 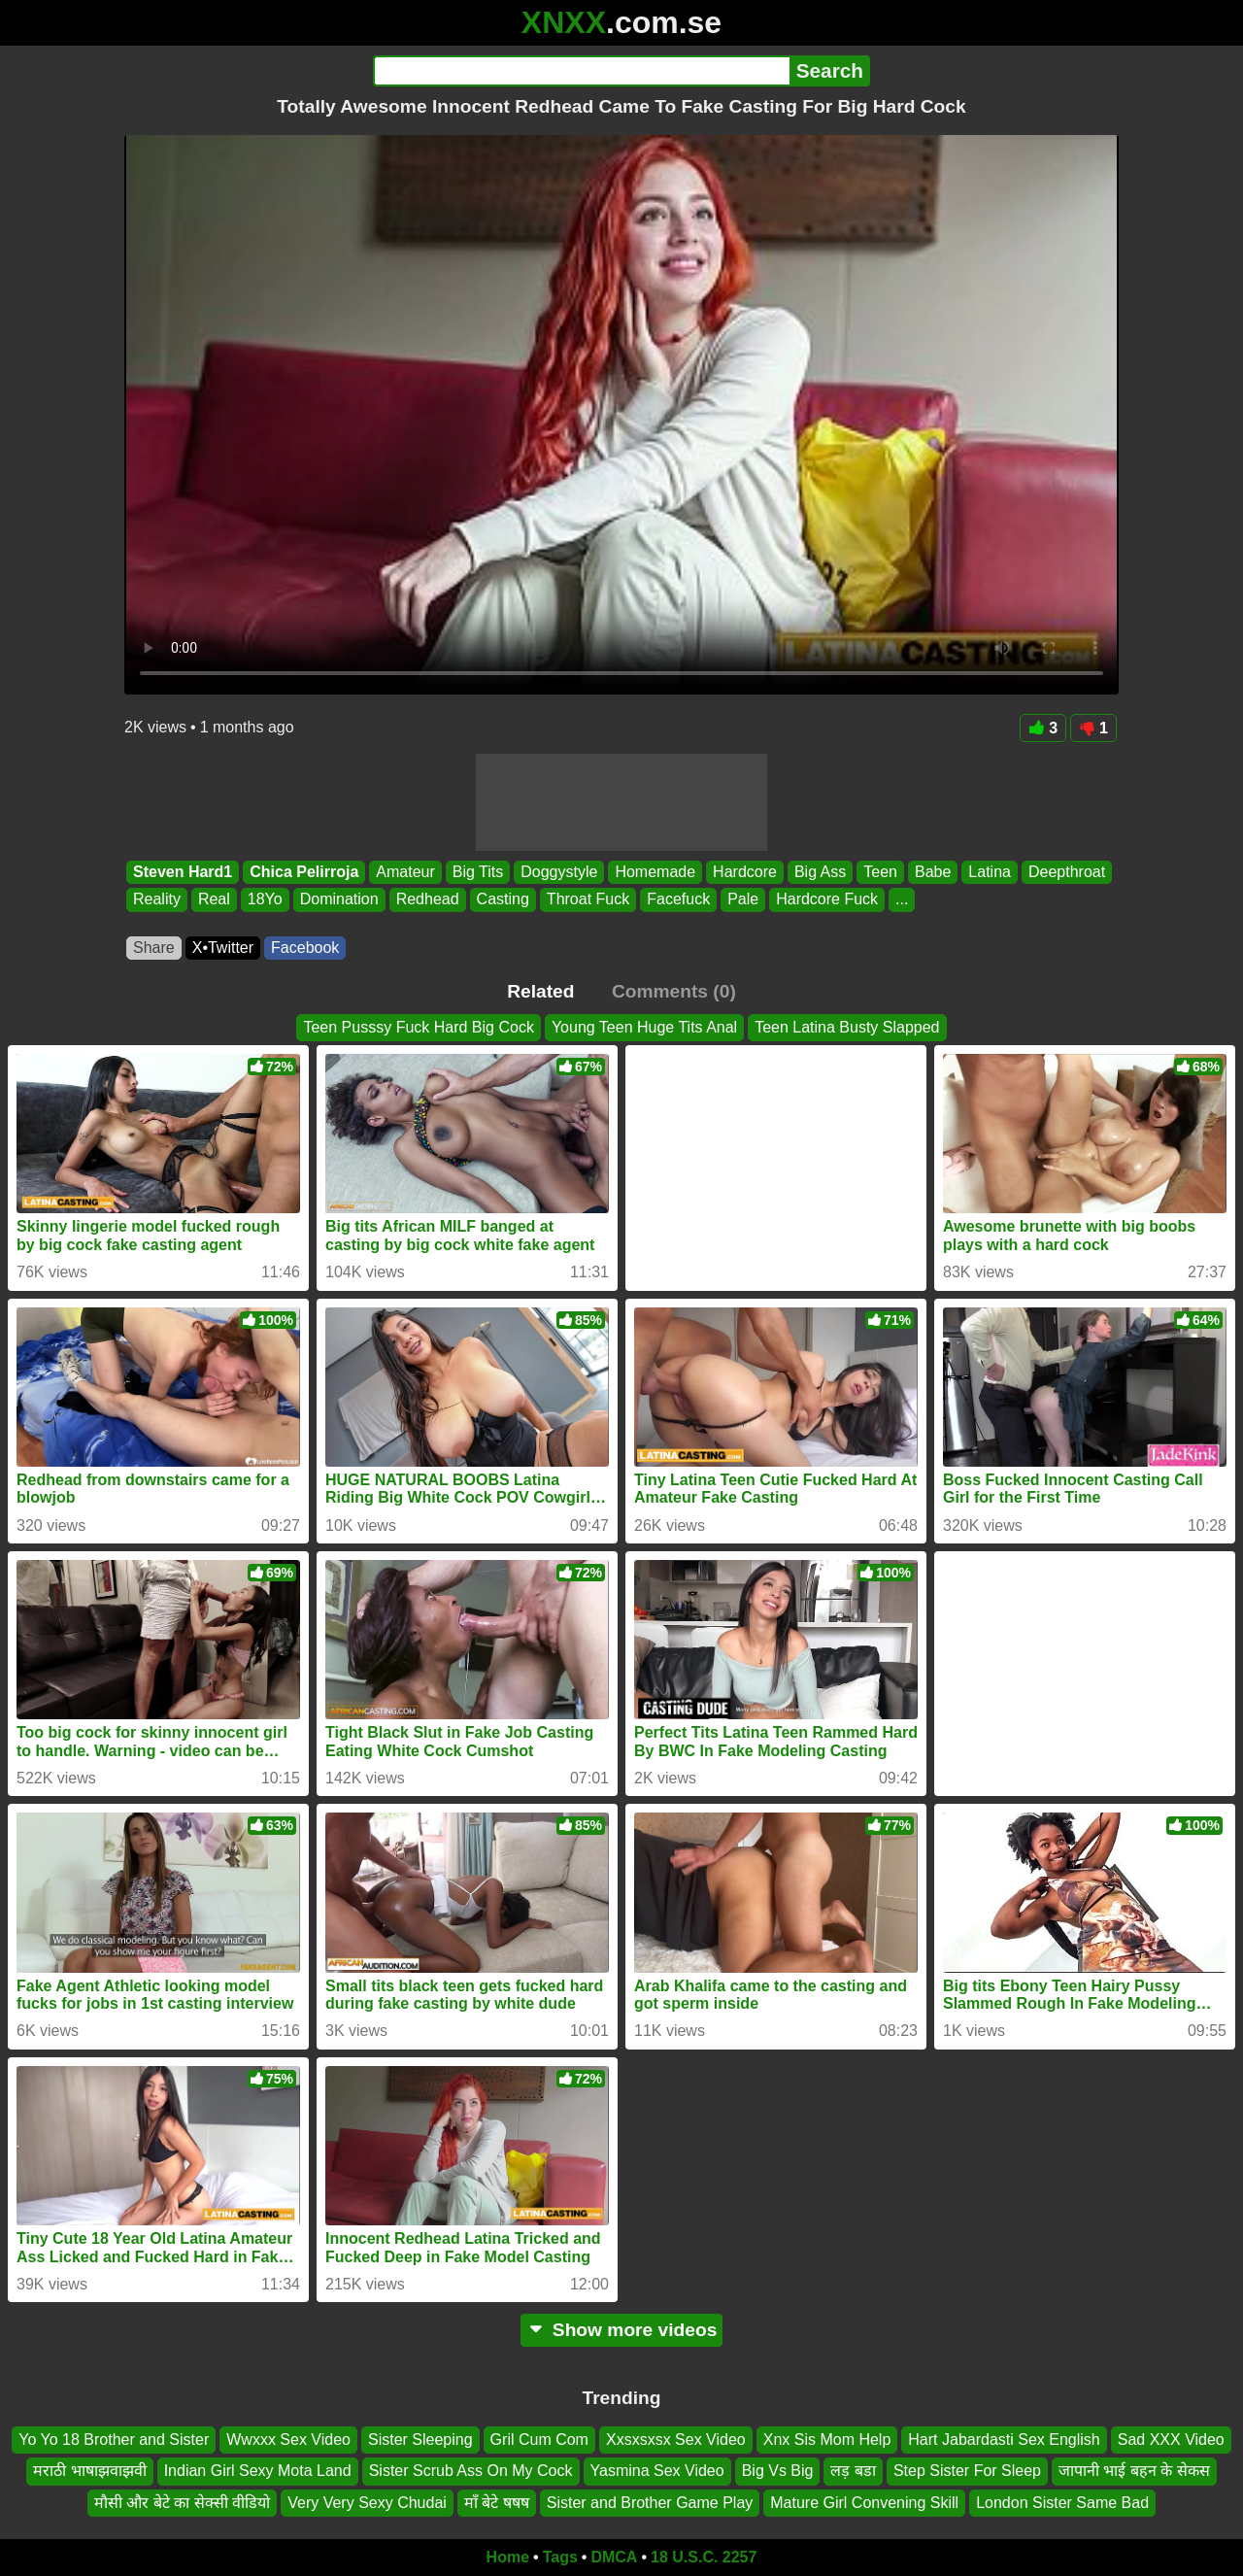 What do you see at coordinates (676, 2439) in the screenshot?
I see `Xxsxsxsx Sex Video` at bounding box center [676, 2439].